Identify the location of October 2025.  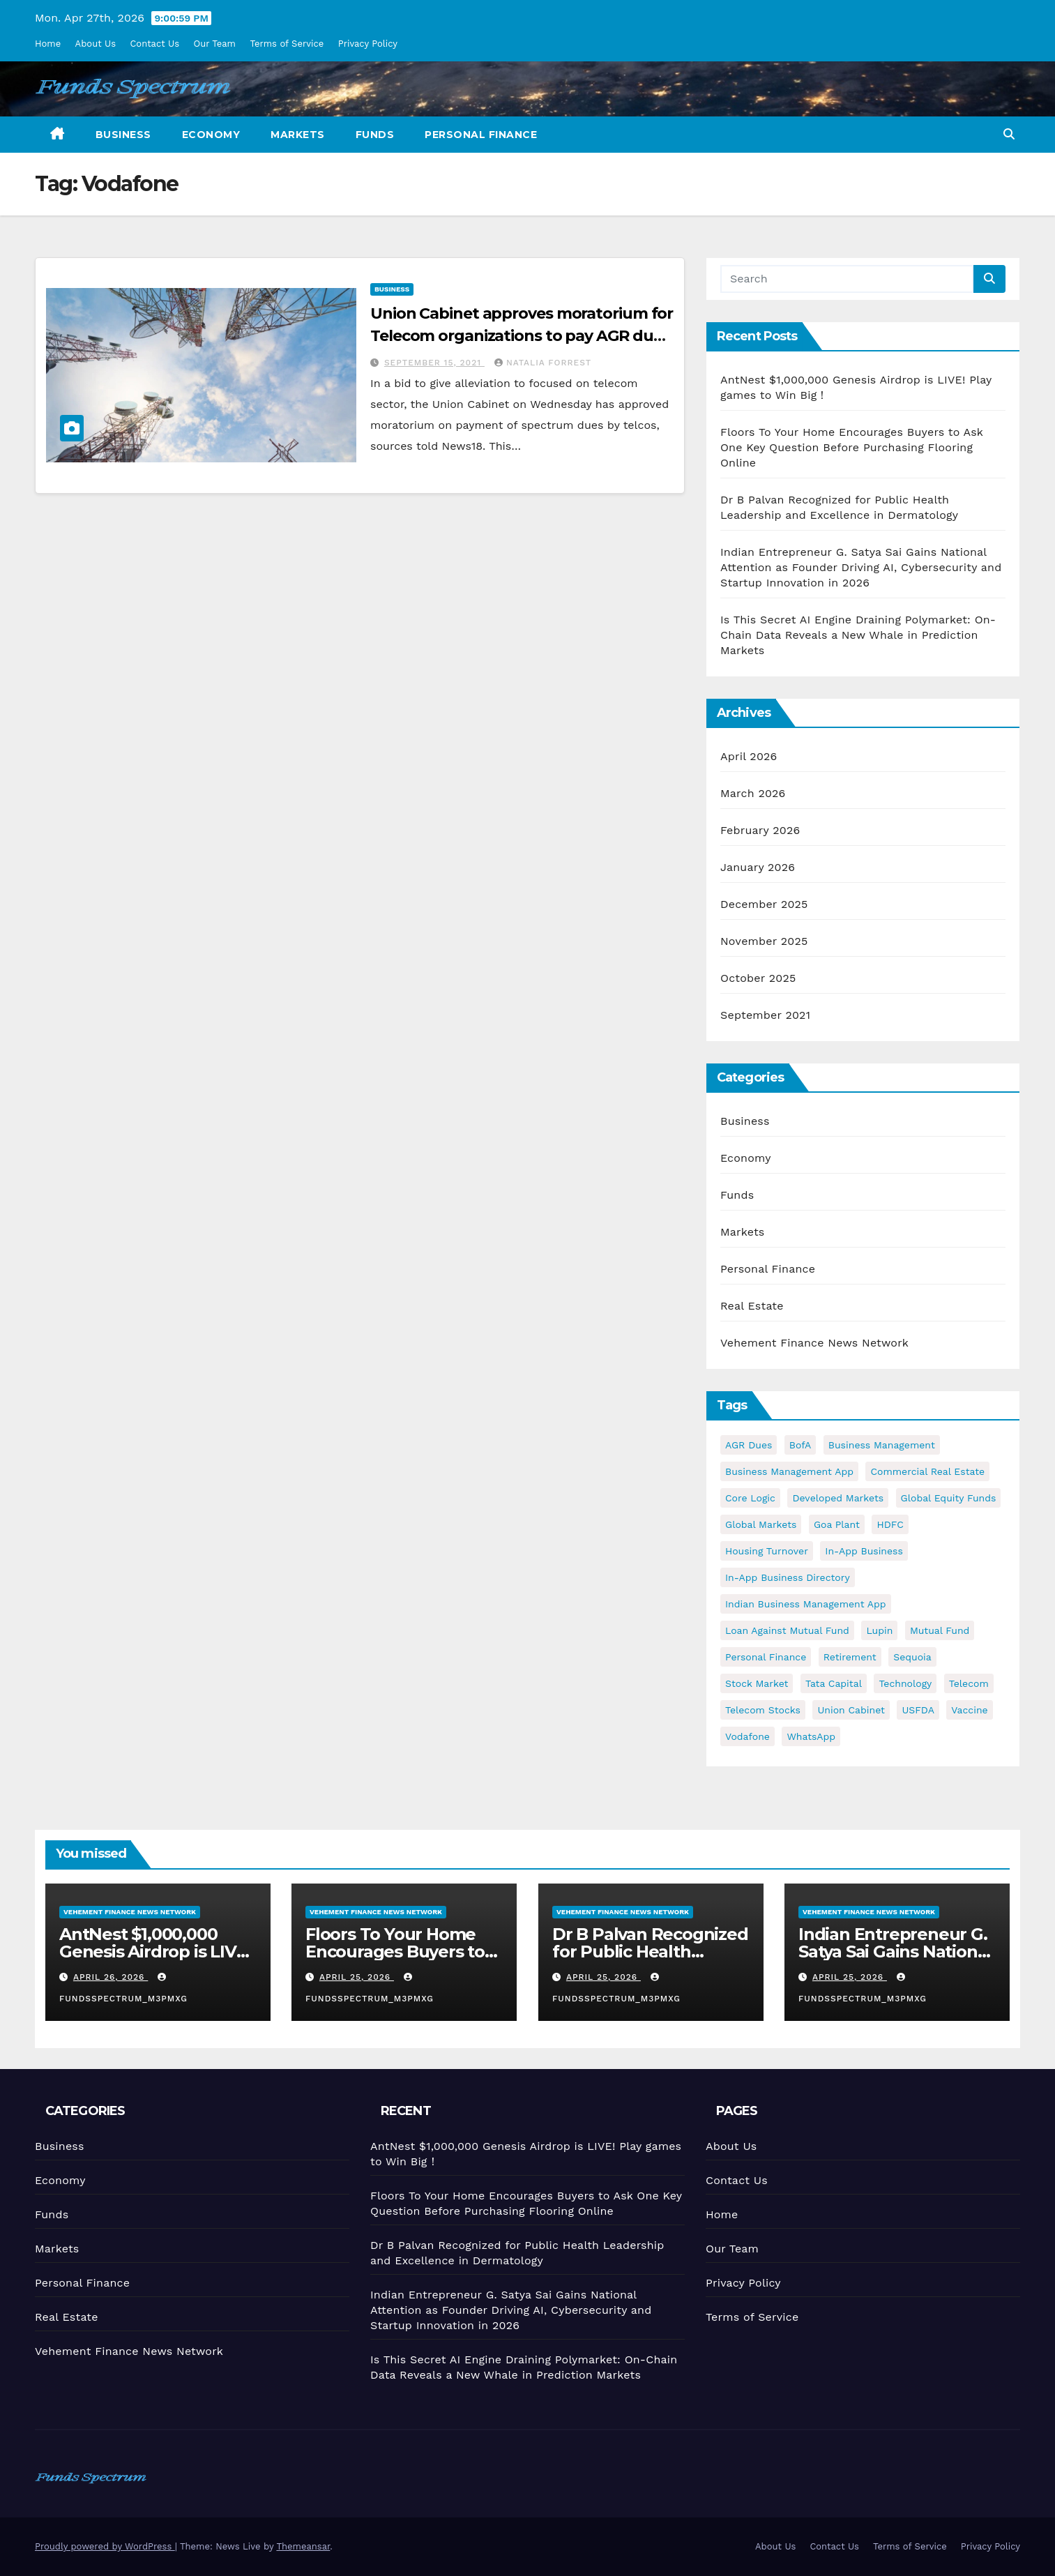
(758, 978).